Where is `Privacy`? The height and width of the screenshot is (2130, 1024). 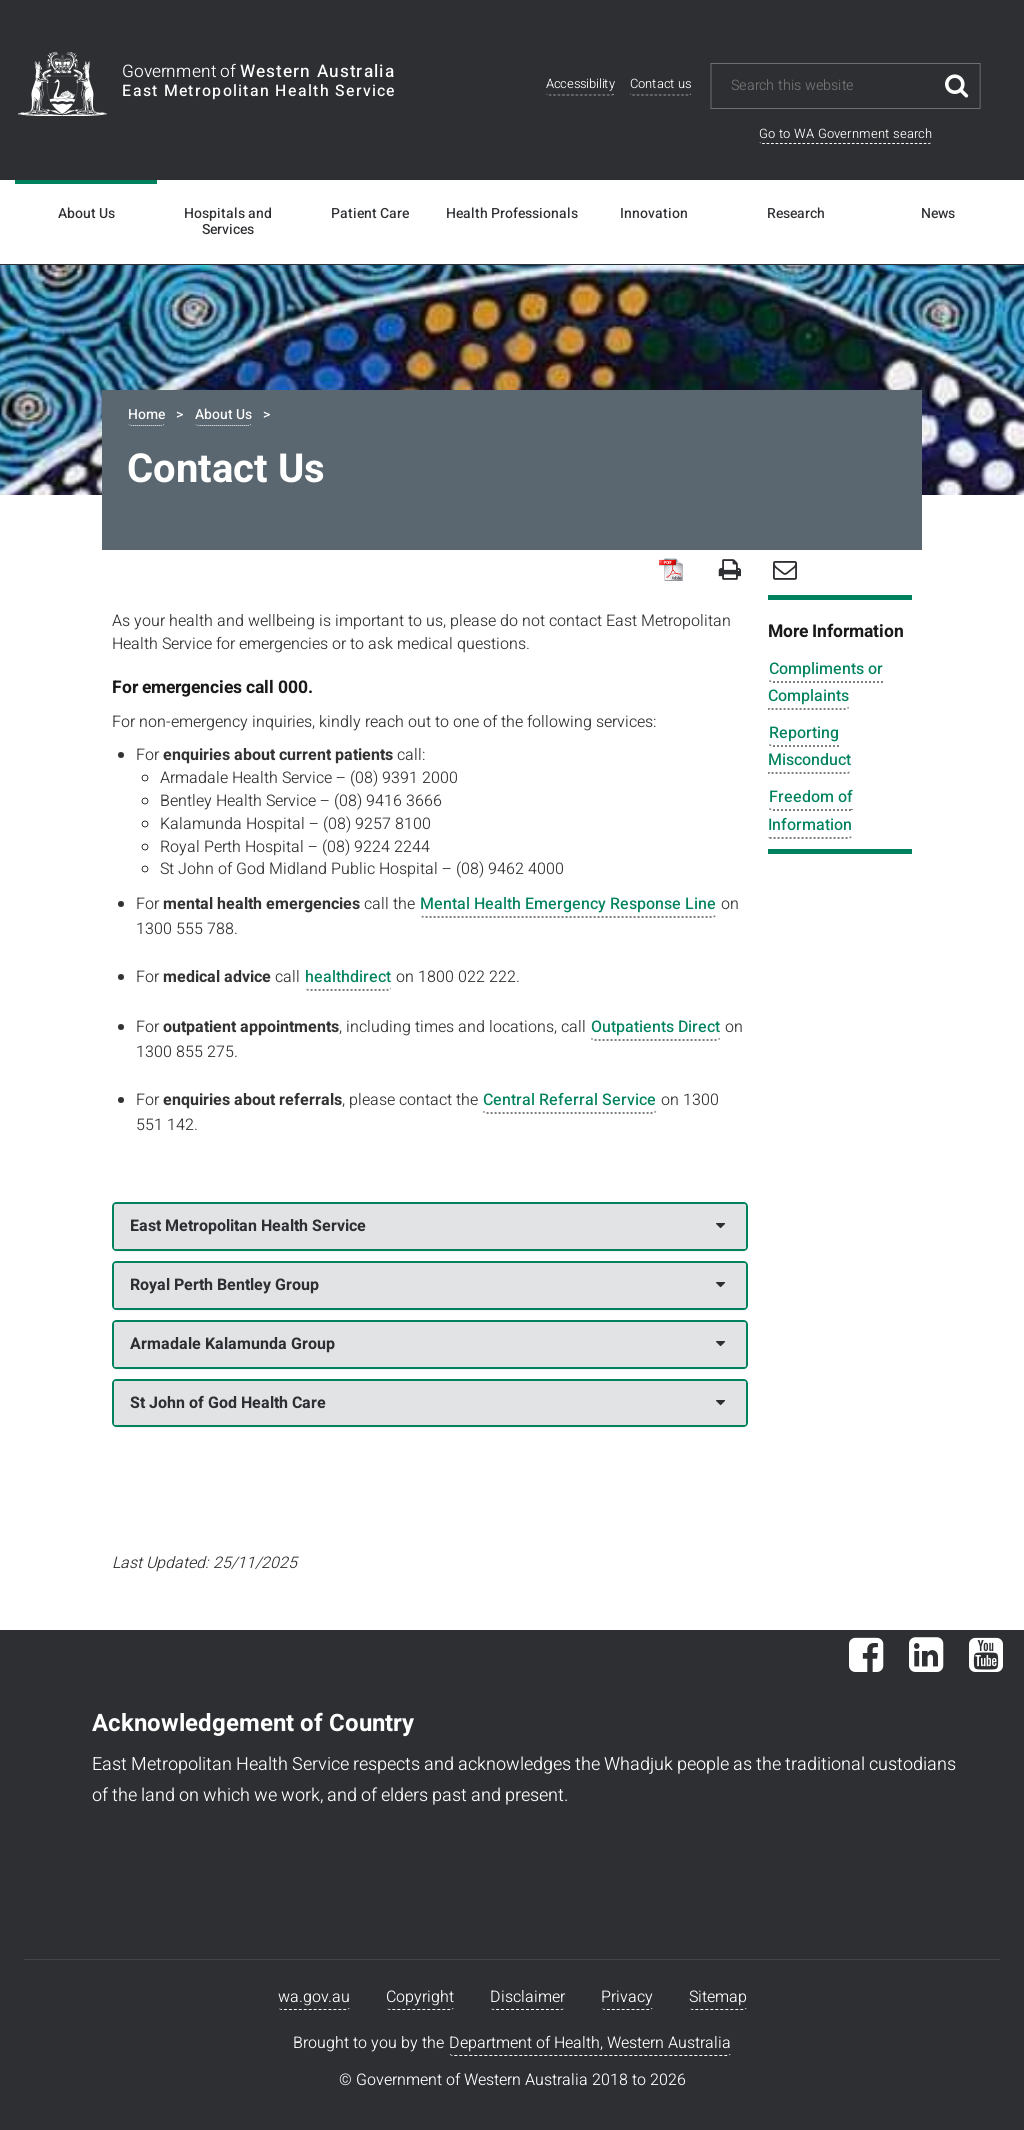
Privacy is located at coordinates (627, 1997).